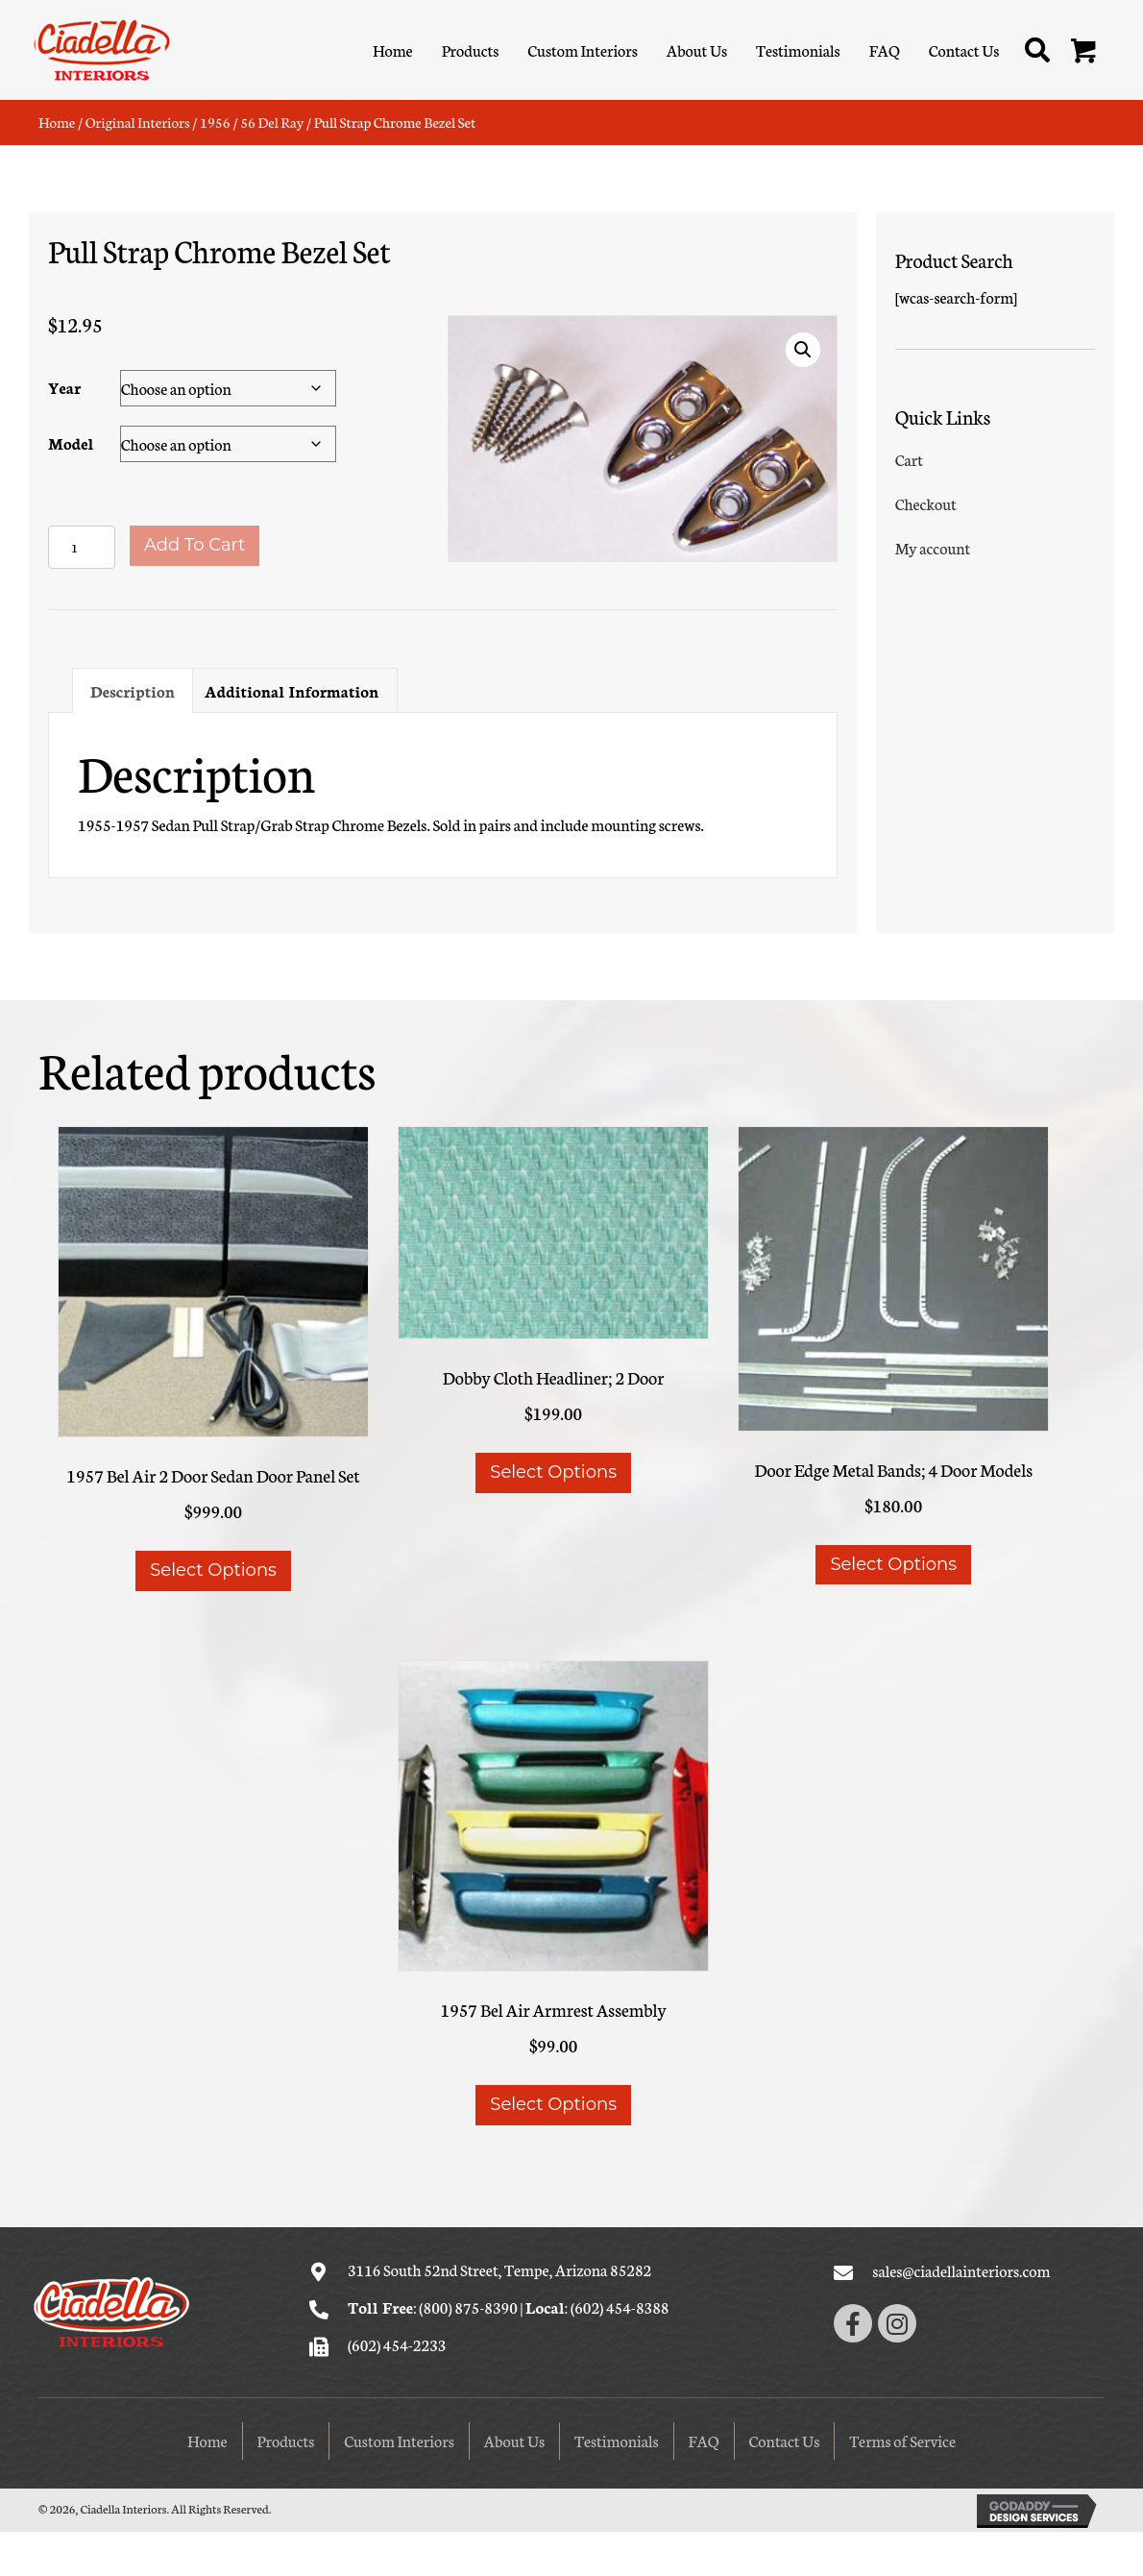 This screenshot has width=1143, height=2576. Describe the element at coordinates (132, 690) in the screenshot. I see `Description [tab]` at that location.